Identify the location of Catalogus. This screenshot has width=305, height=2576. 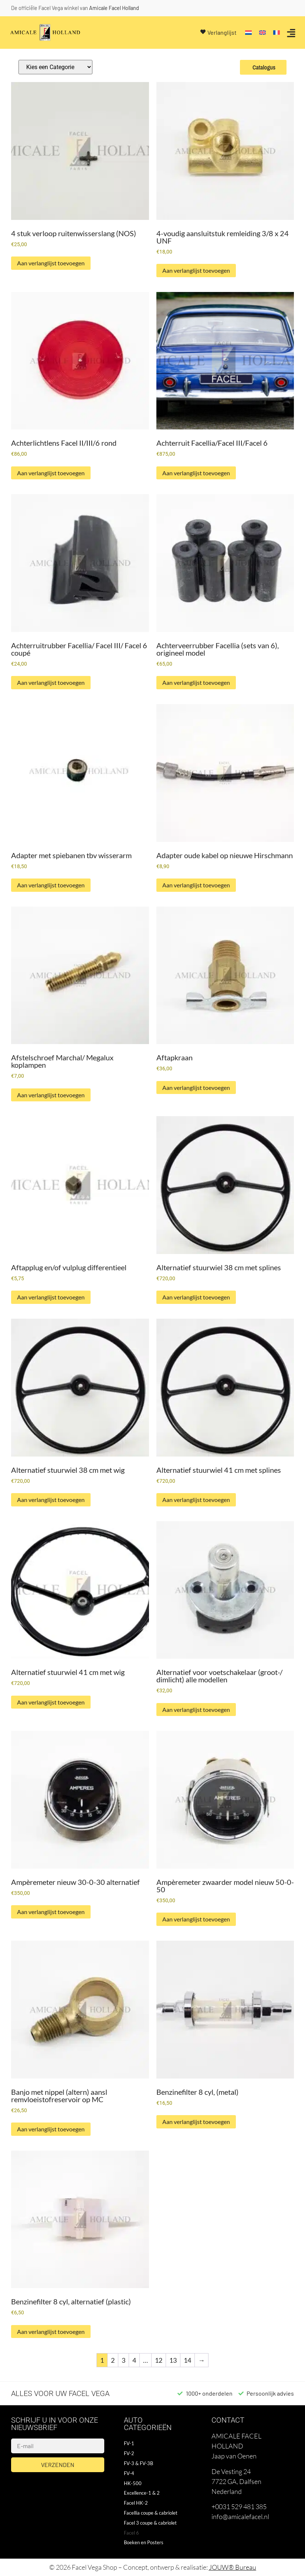
(263, 67).